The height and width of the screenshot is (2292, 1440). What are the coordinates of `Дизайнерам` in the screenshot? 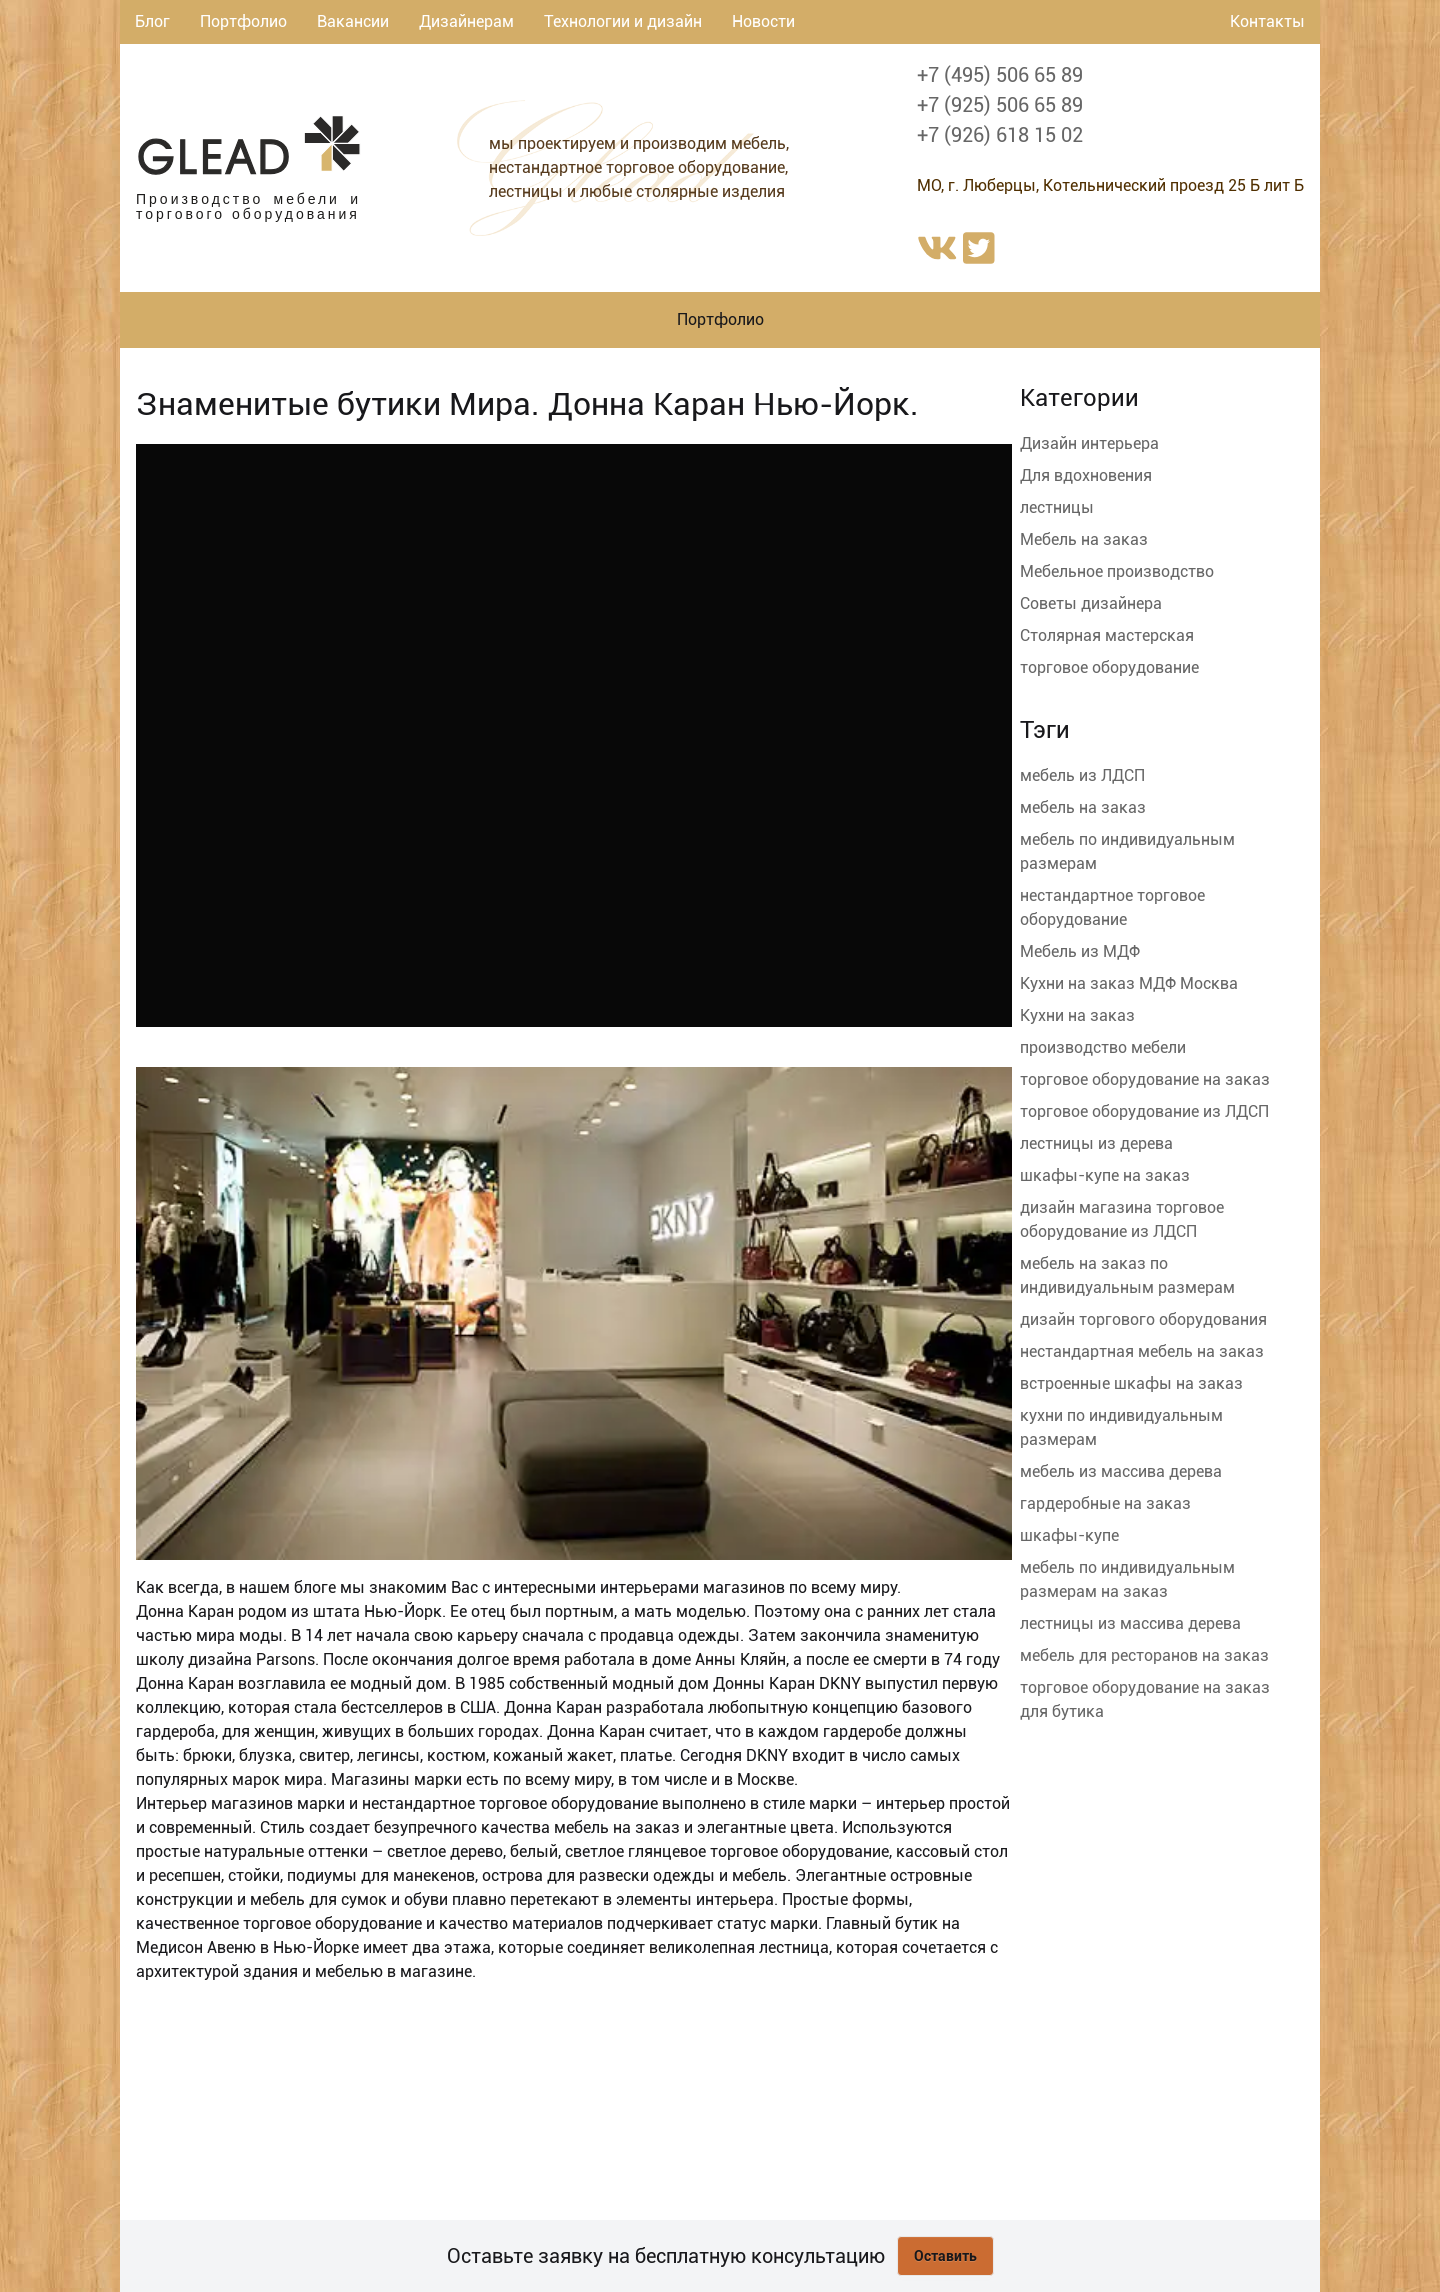 It's located at (466, 21).